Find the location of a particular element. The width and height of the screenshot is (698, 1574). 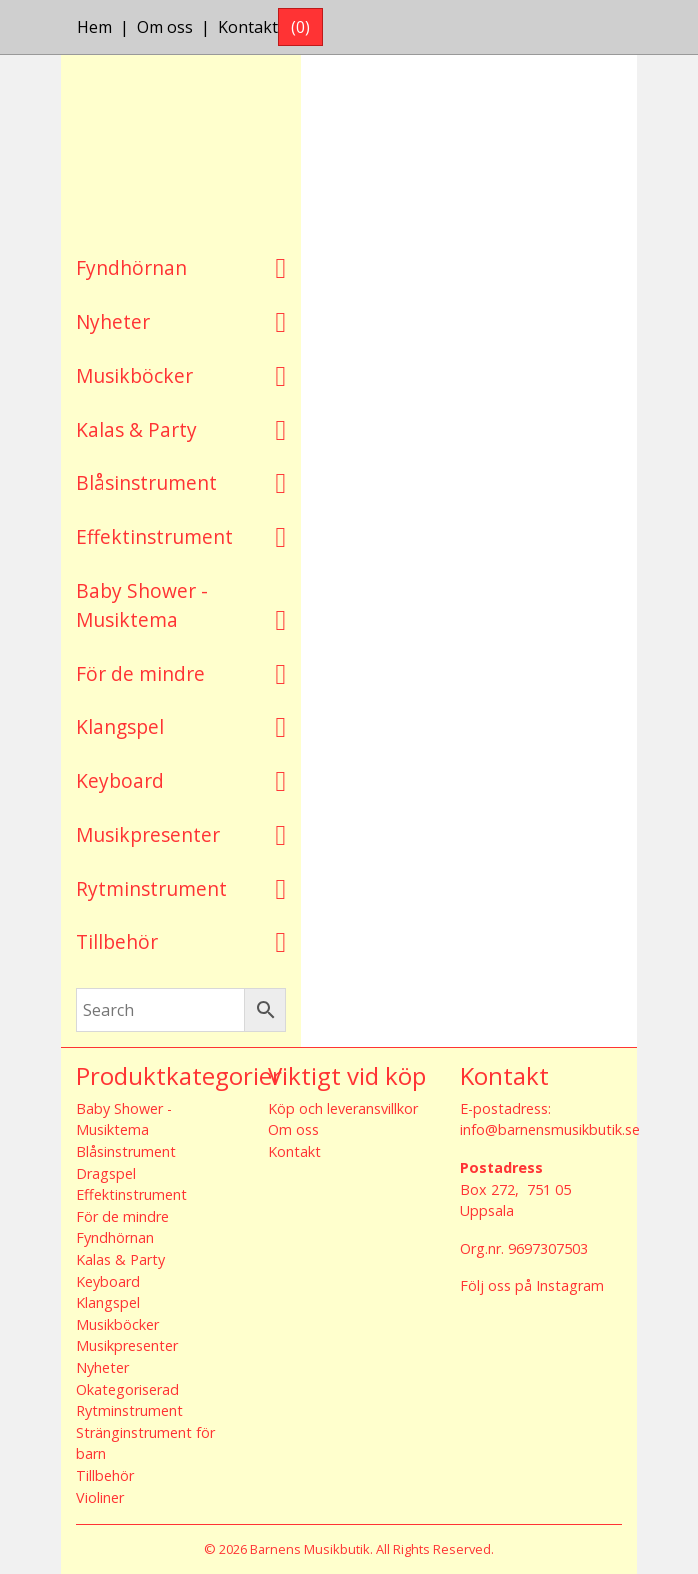

Musikböcker is located at coordinates (134, 375).